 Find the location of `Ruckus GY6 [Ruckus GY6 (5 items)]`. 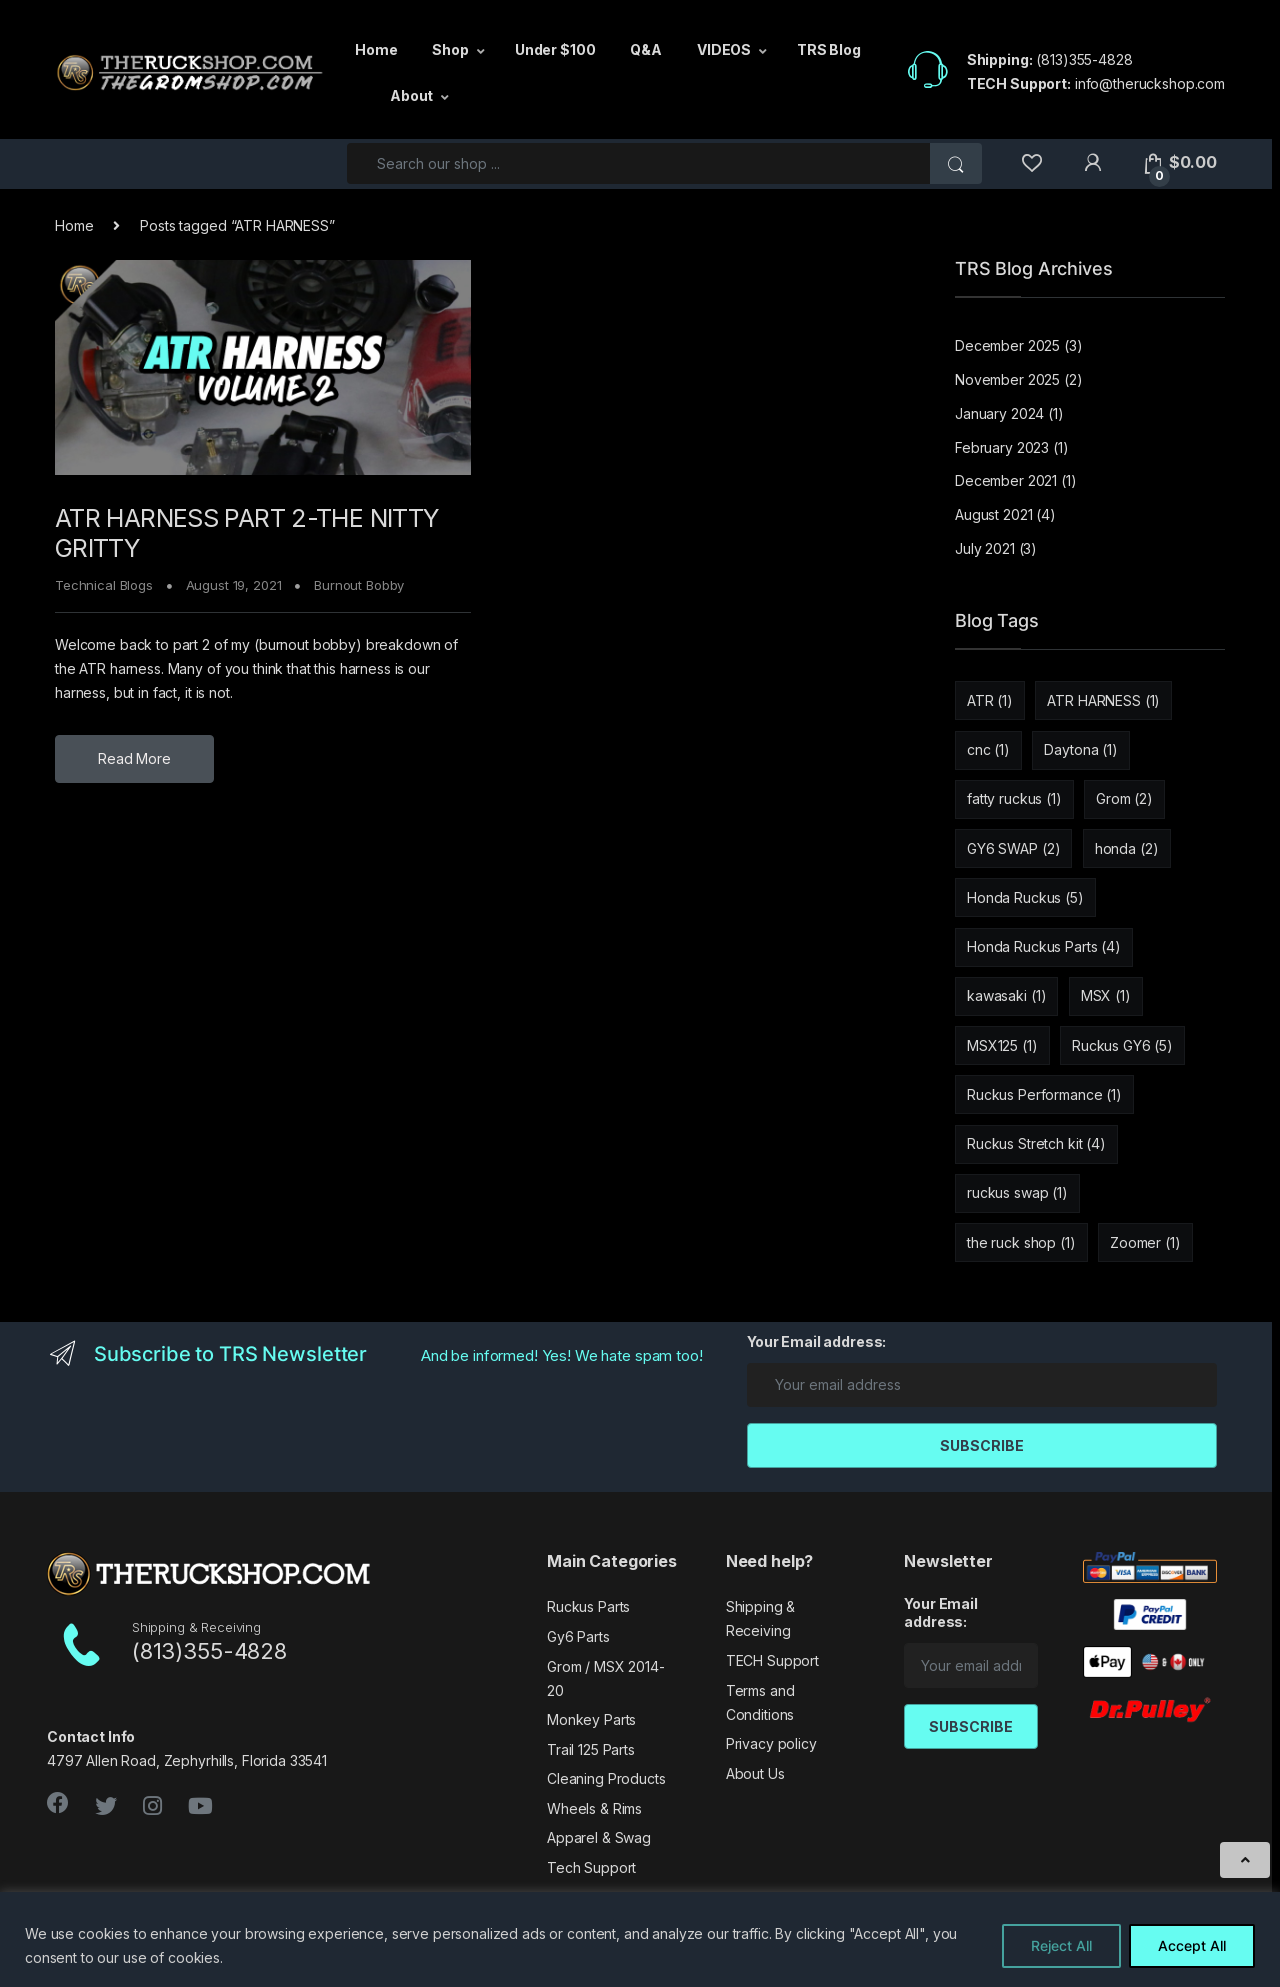

Ruckus GY6 [Ruckus GY6 (5 items)] is located at coordinates (1122, 1045).